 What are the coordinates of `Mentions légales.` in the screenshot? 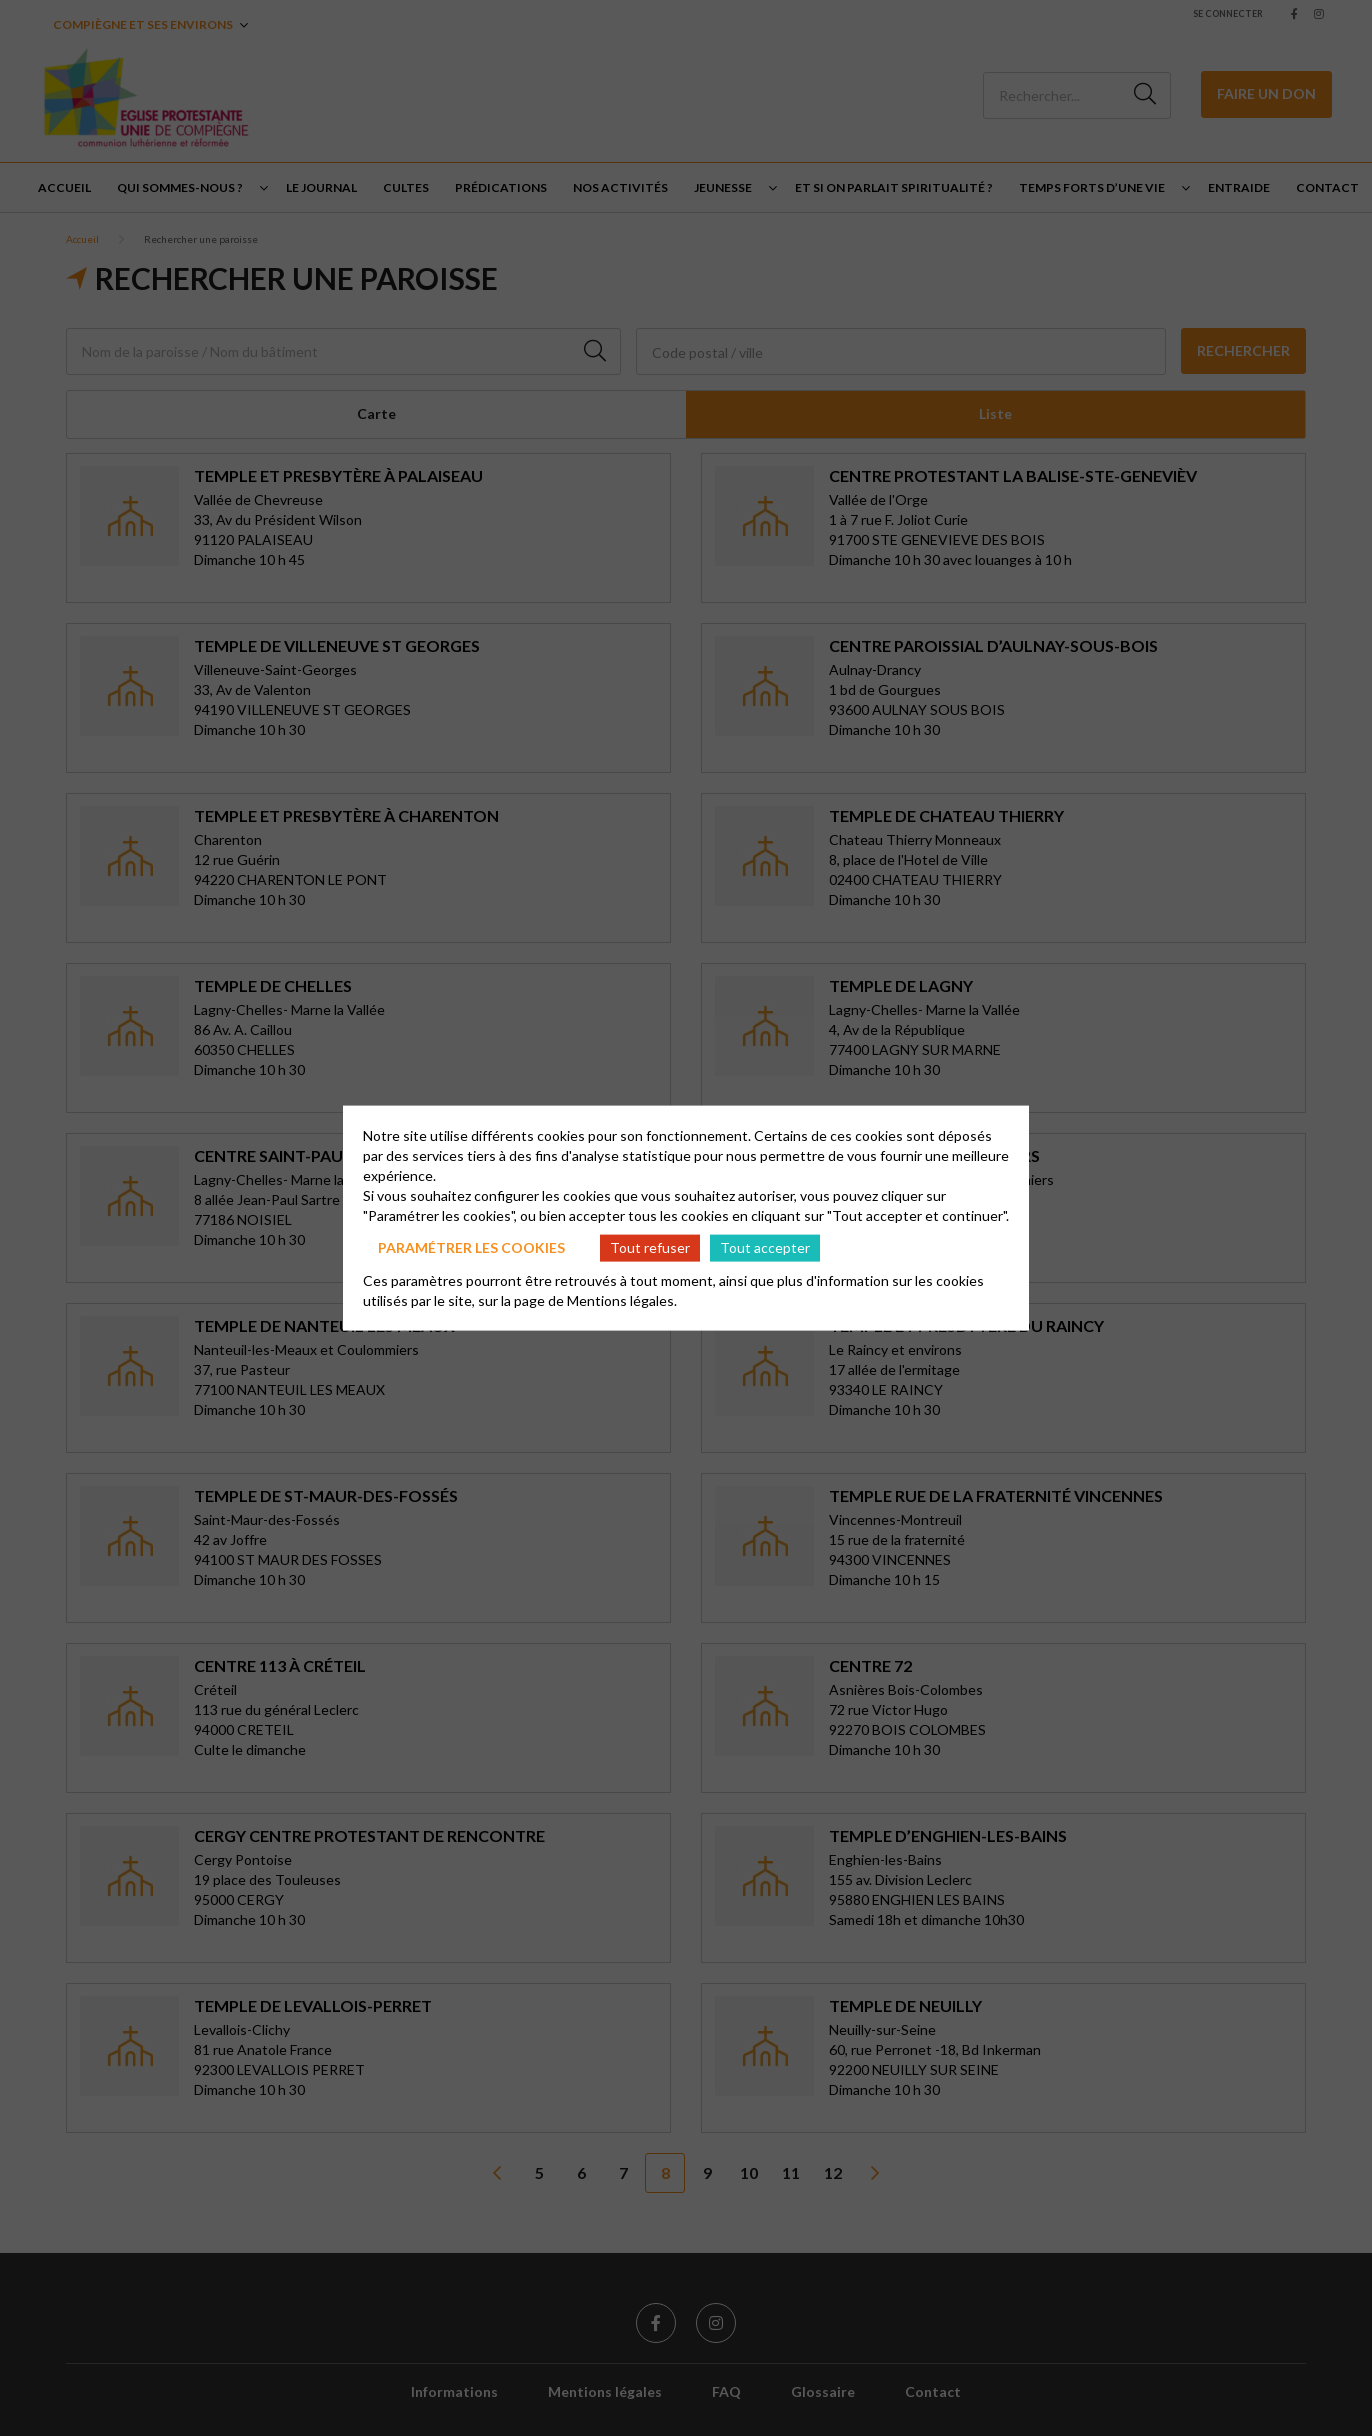 It's located at (622, 1299).